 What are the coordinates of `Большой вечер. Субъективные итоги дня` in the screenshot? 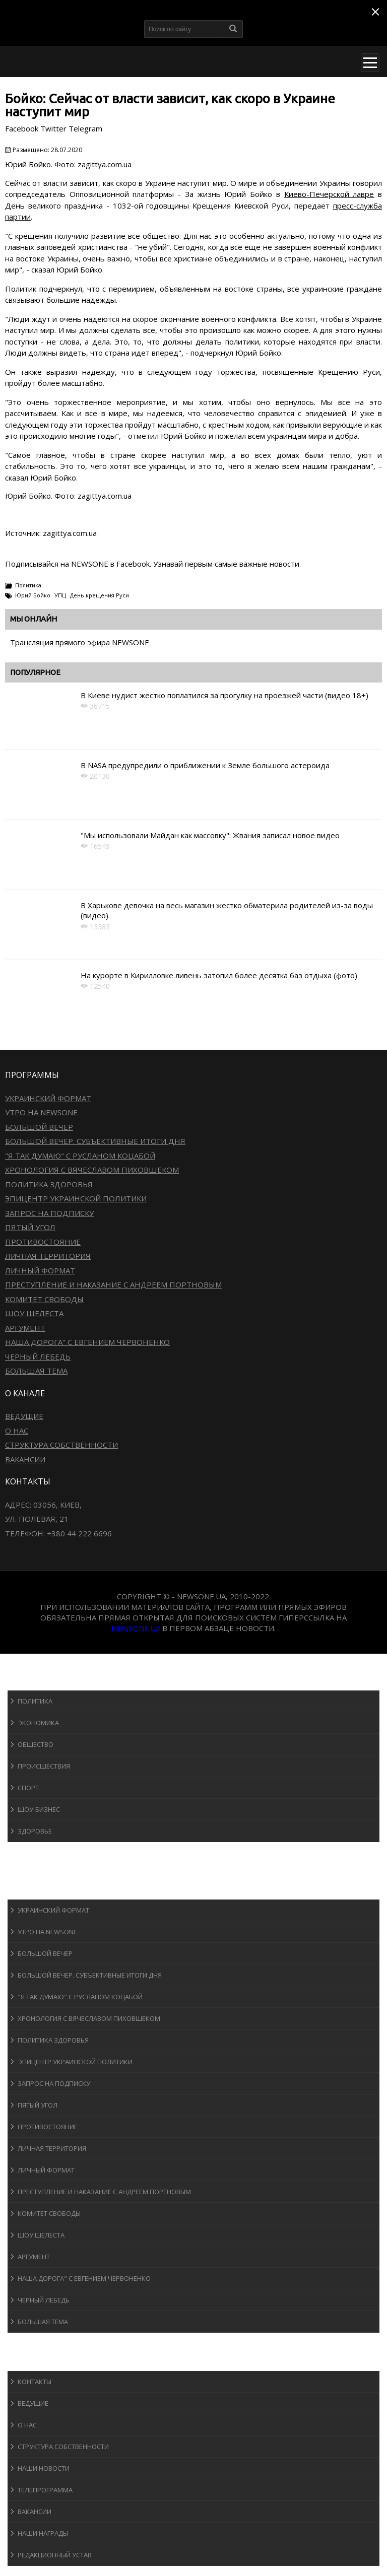 It's located at (95, 1141).